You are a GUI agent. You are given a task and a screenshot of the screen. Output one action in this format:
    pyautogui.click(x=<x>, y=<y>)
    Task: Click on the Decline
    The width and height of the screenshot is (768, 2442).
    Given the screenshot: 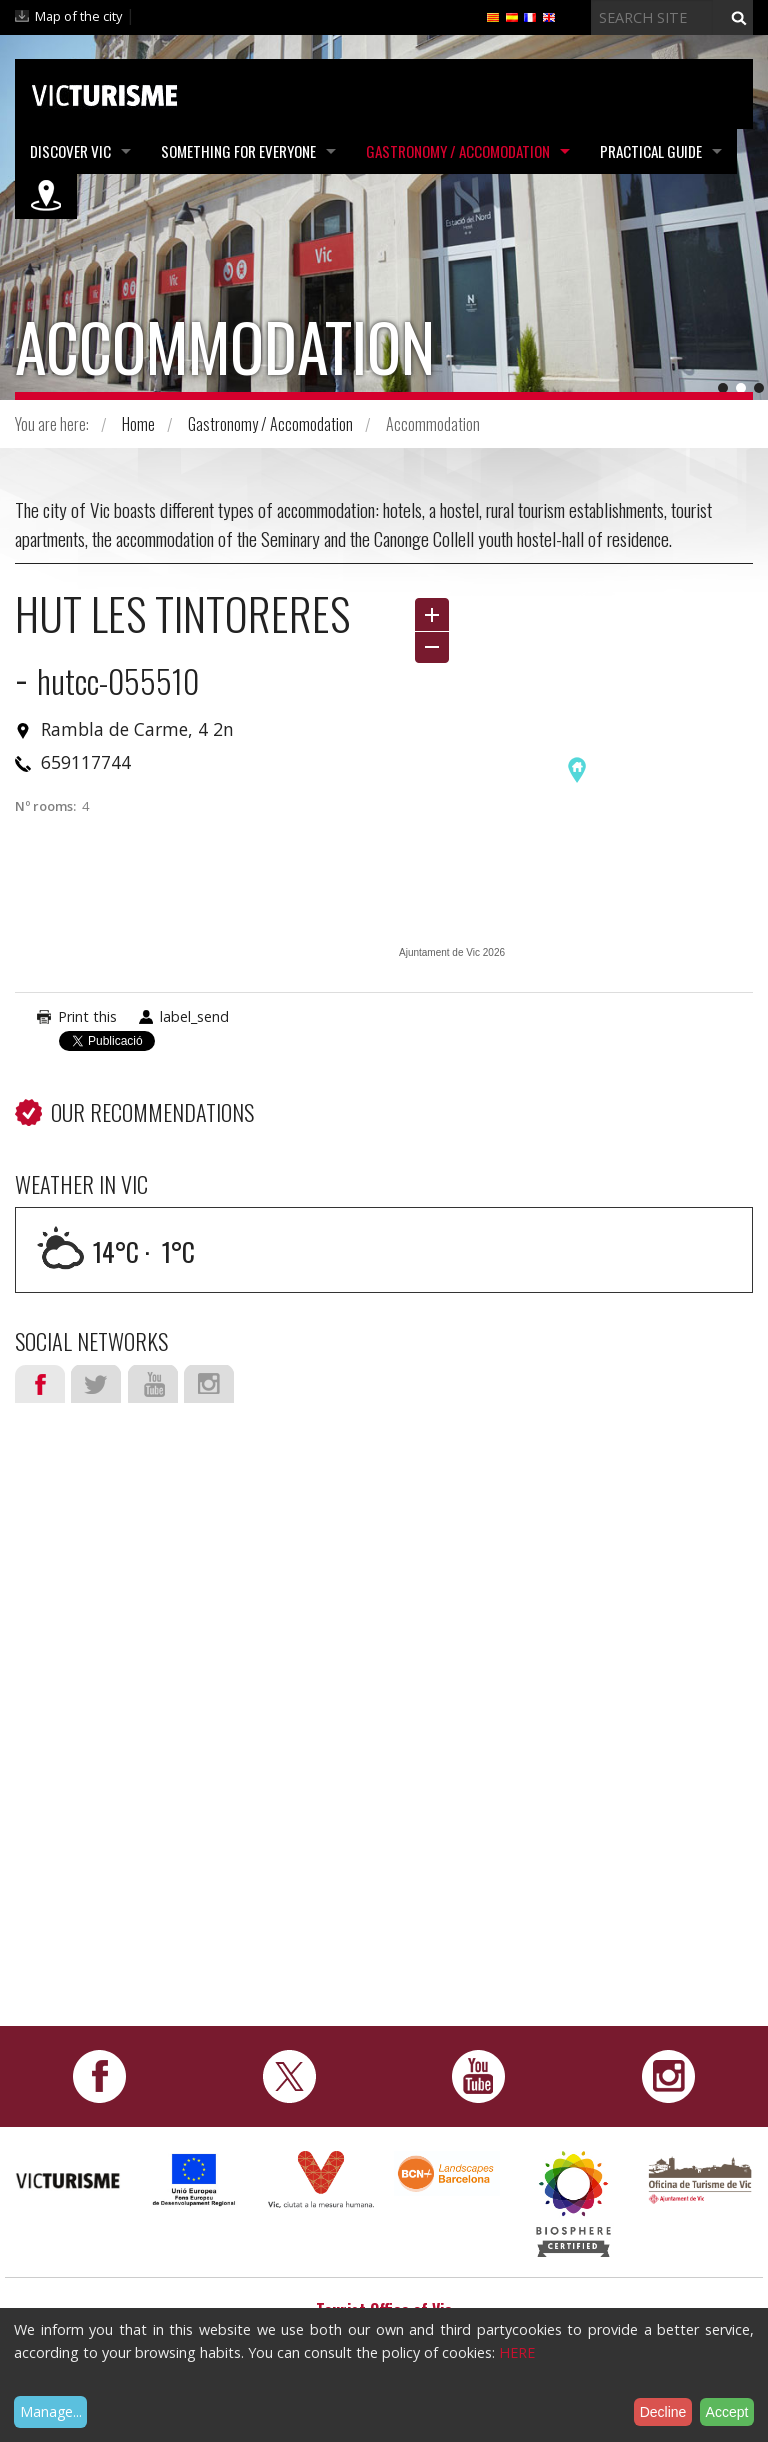 What is the action you would take?
    pyautogui.click(x=663, y=2412)
    